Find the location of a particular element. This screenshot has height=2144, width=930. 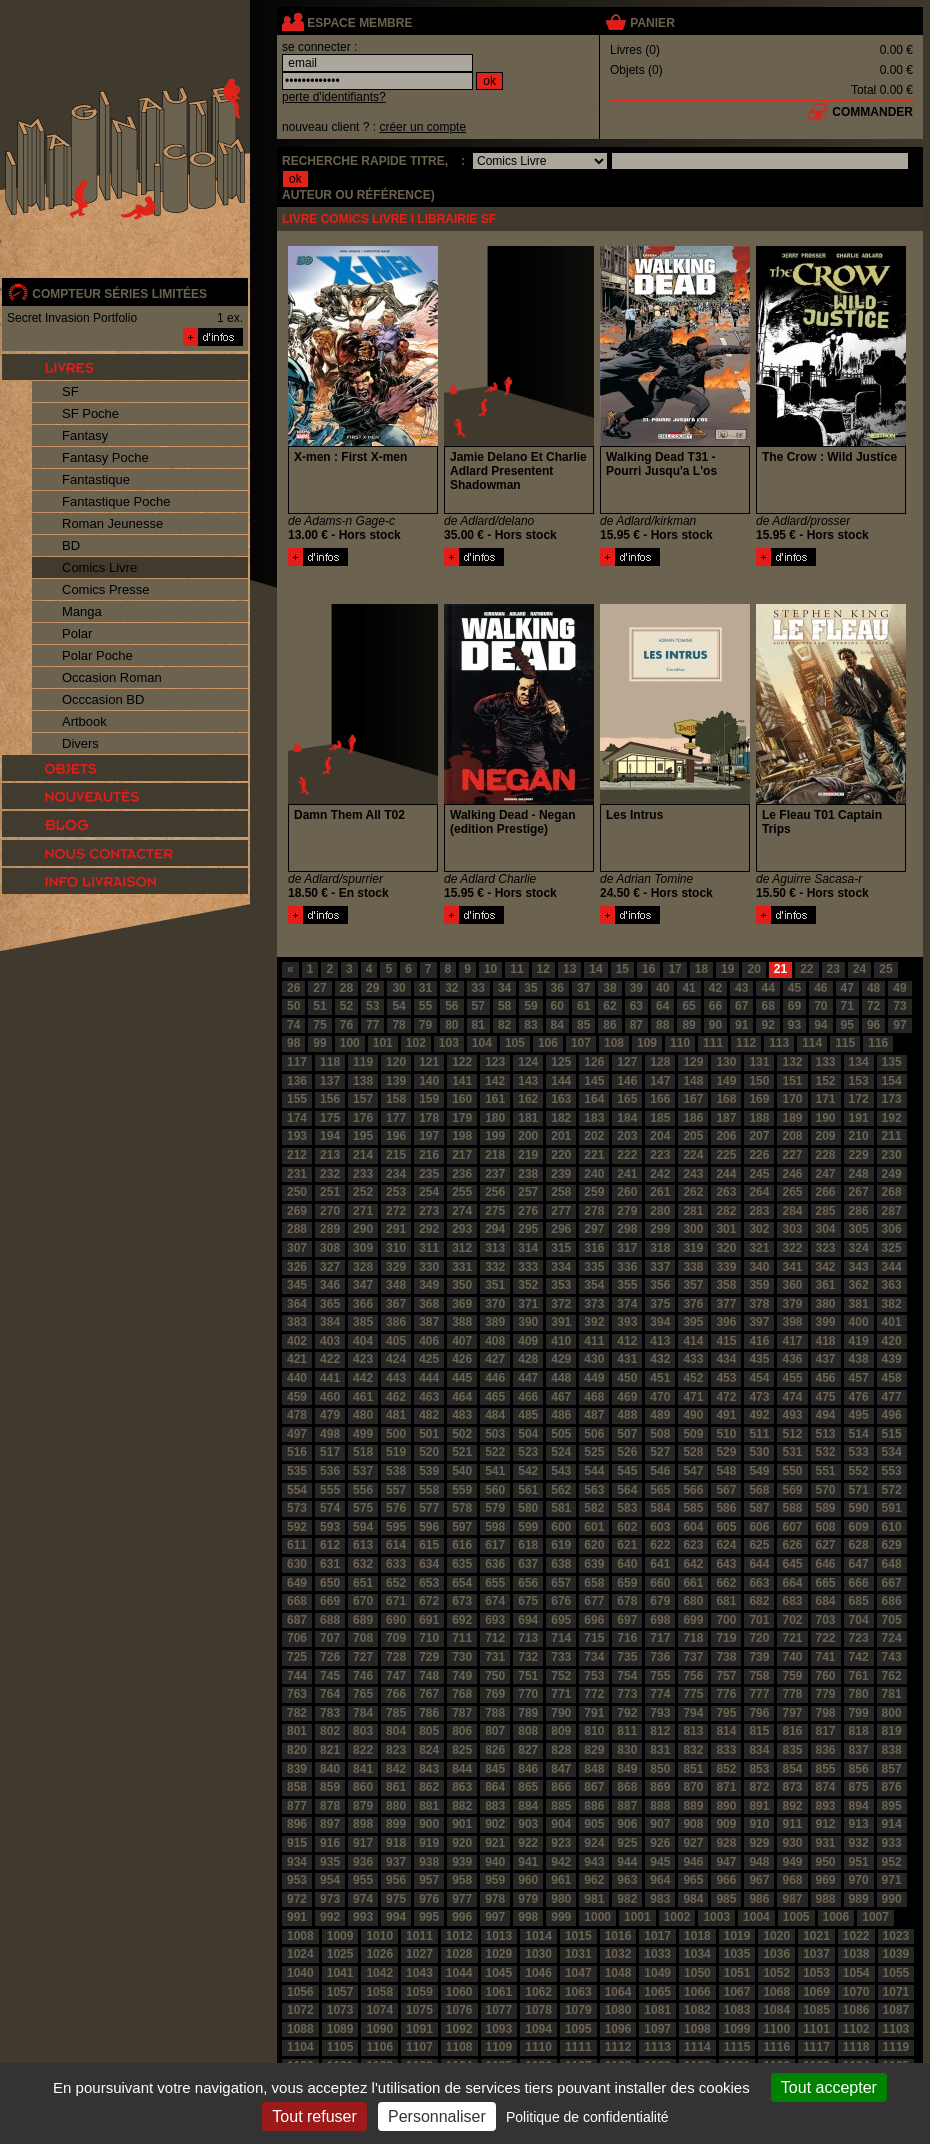

862 is located at coordinates (429, 1787).